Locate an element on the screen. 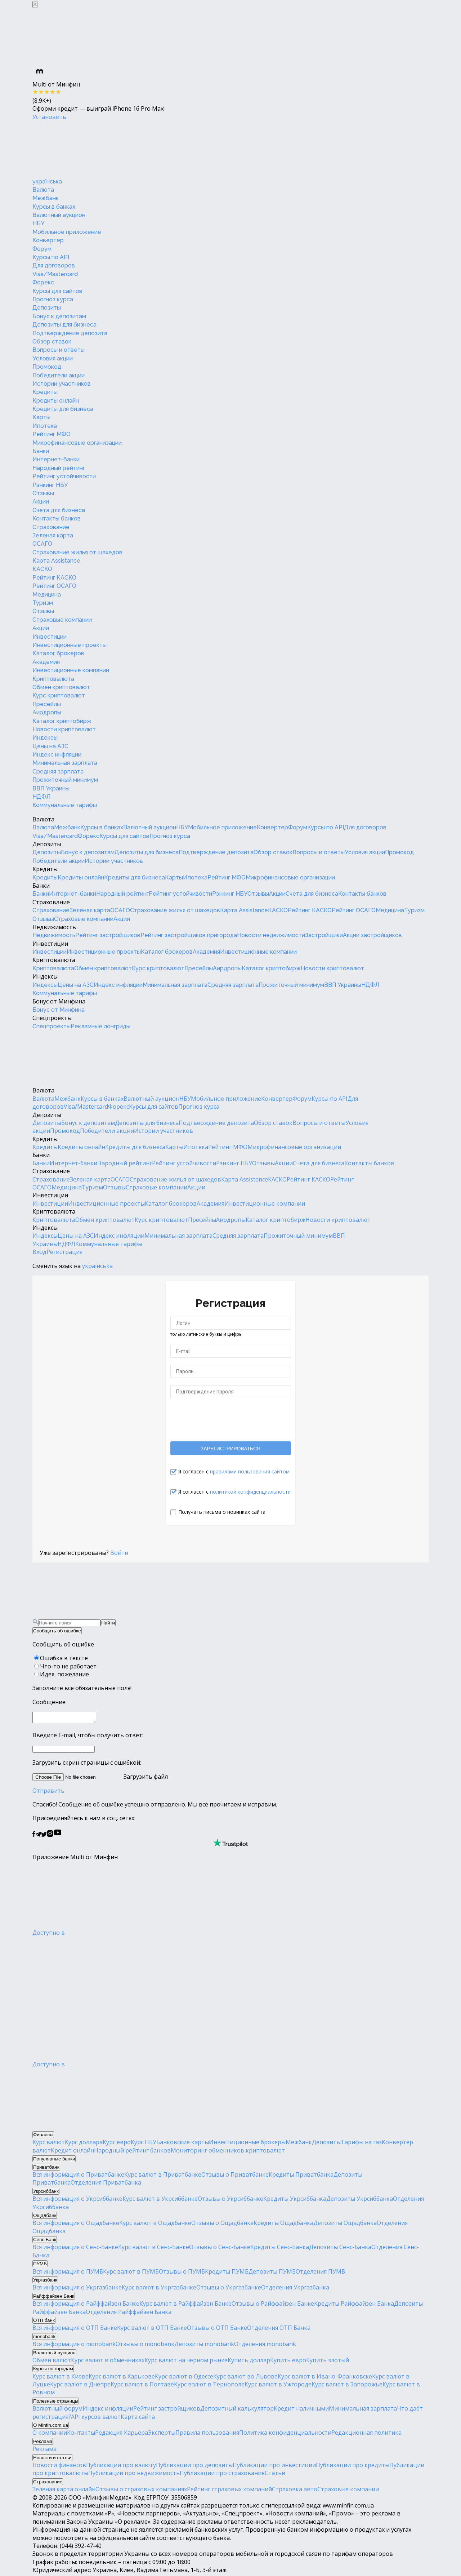 The image size is (461, 2576). Курс валют в Сенс-Банке is located at coordinates (153, 2249).